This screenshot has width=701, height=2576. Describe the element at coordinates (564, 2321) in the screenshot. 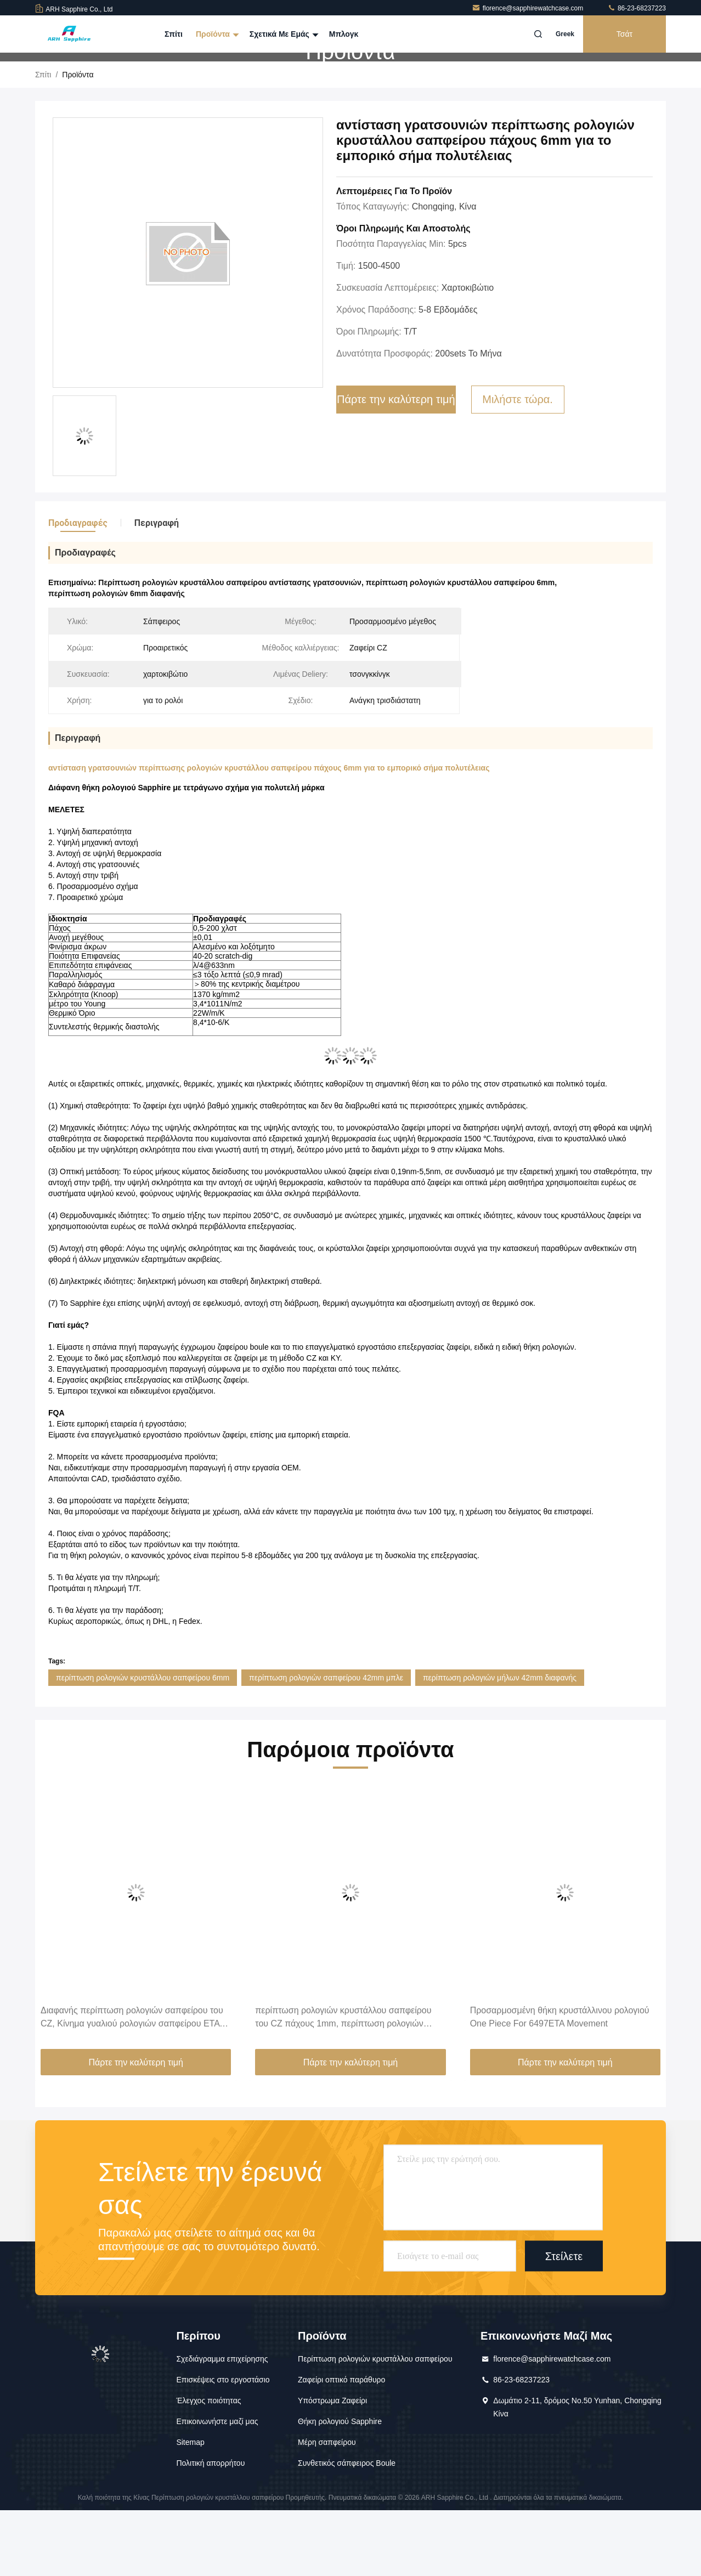

I see `Στείλετε` at that location.